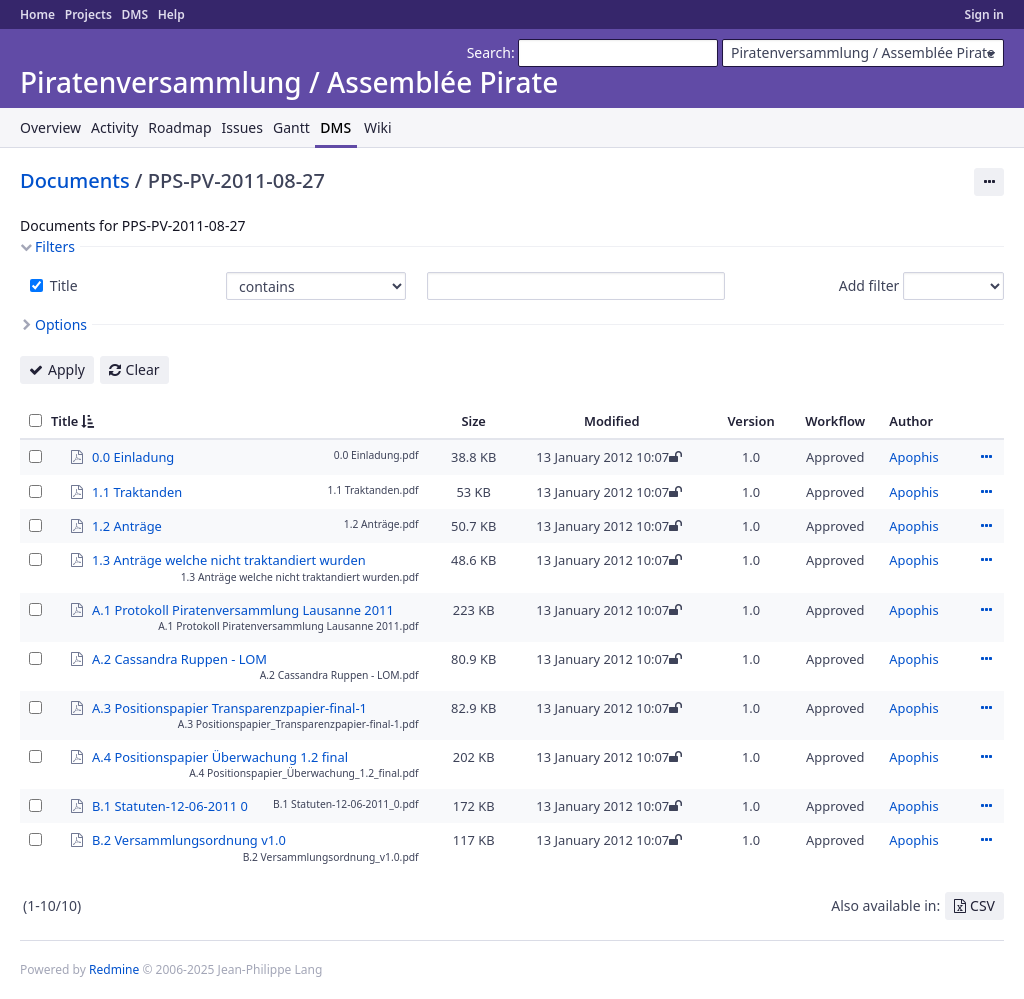 The width and height of the screenshot is (1024, 999). Describe the element at coordinates (913, 457) in the screenshot. I see `Apophis` at that location.